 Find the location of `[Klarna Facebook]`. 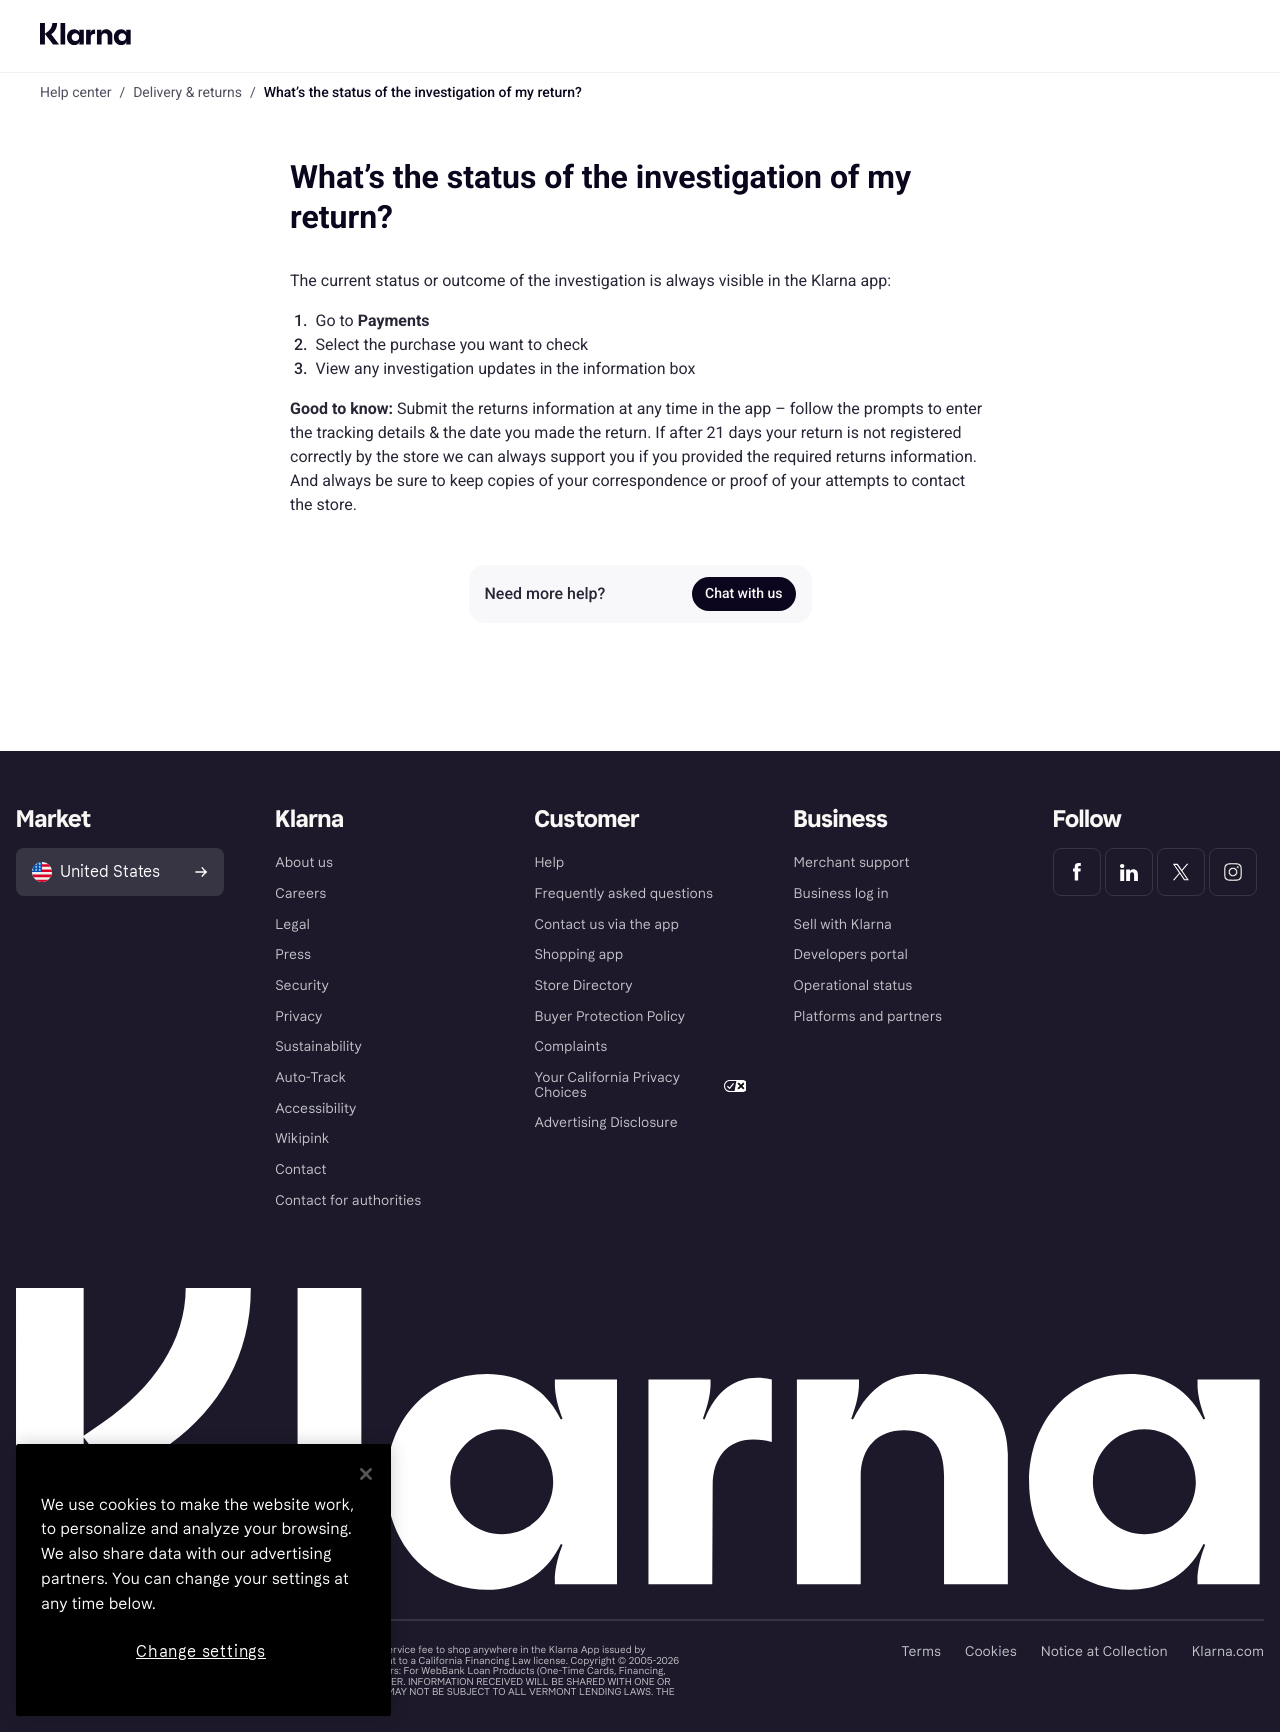

[Klarna Facebook] is located at coordinates (1077, 872).